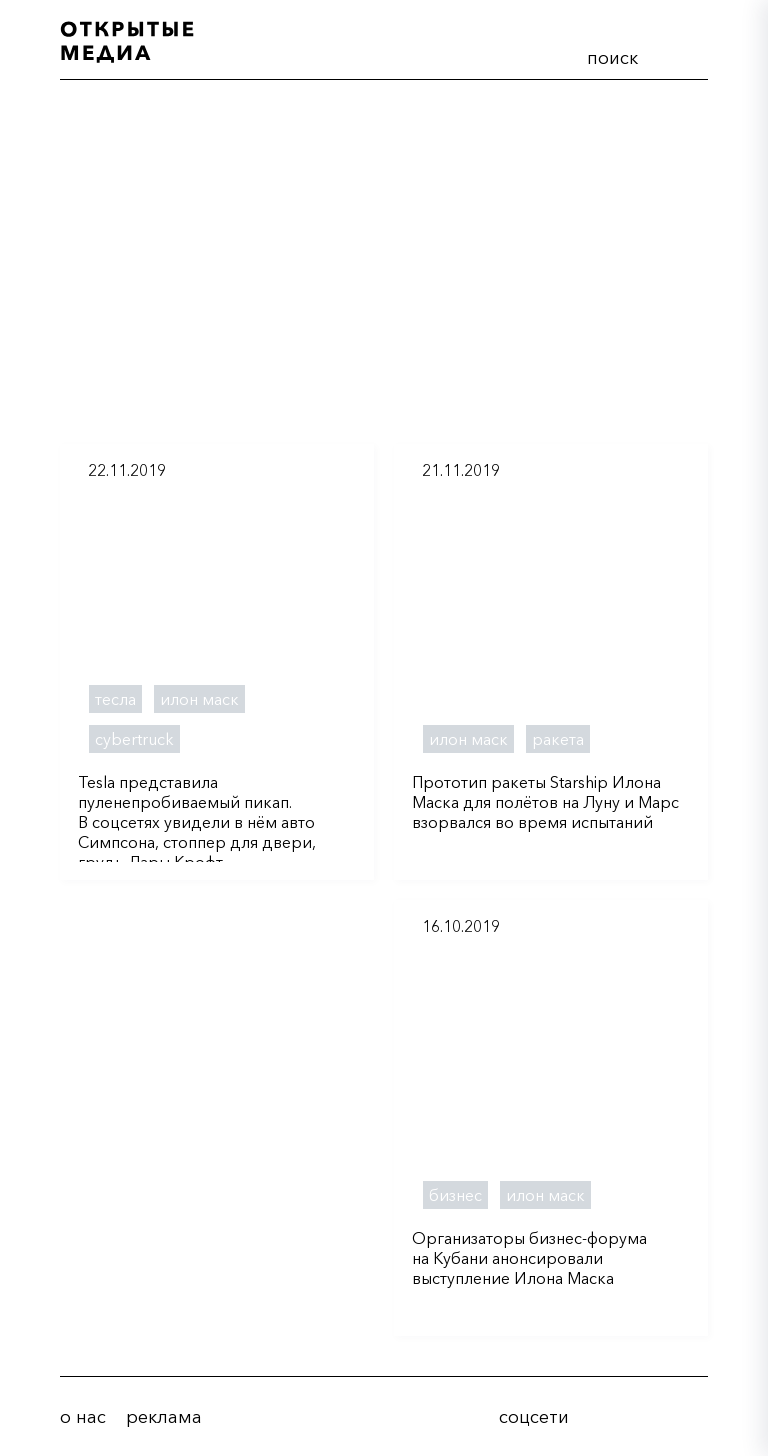  What do you see at coordinates (558, 739) in the screenshot?
I see `ракета` at bounding box center [558, 739].